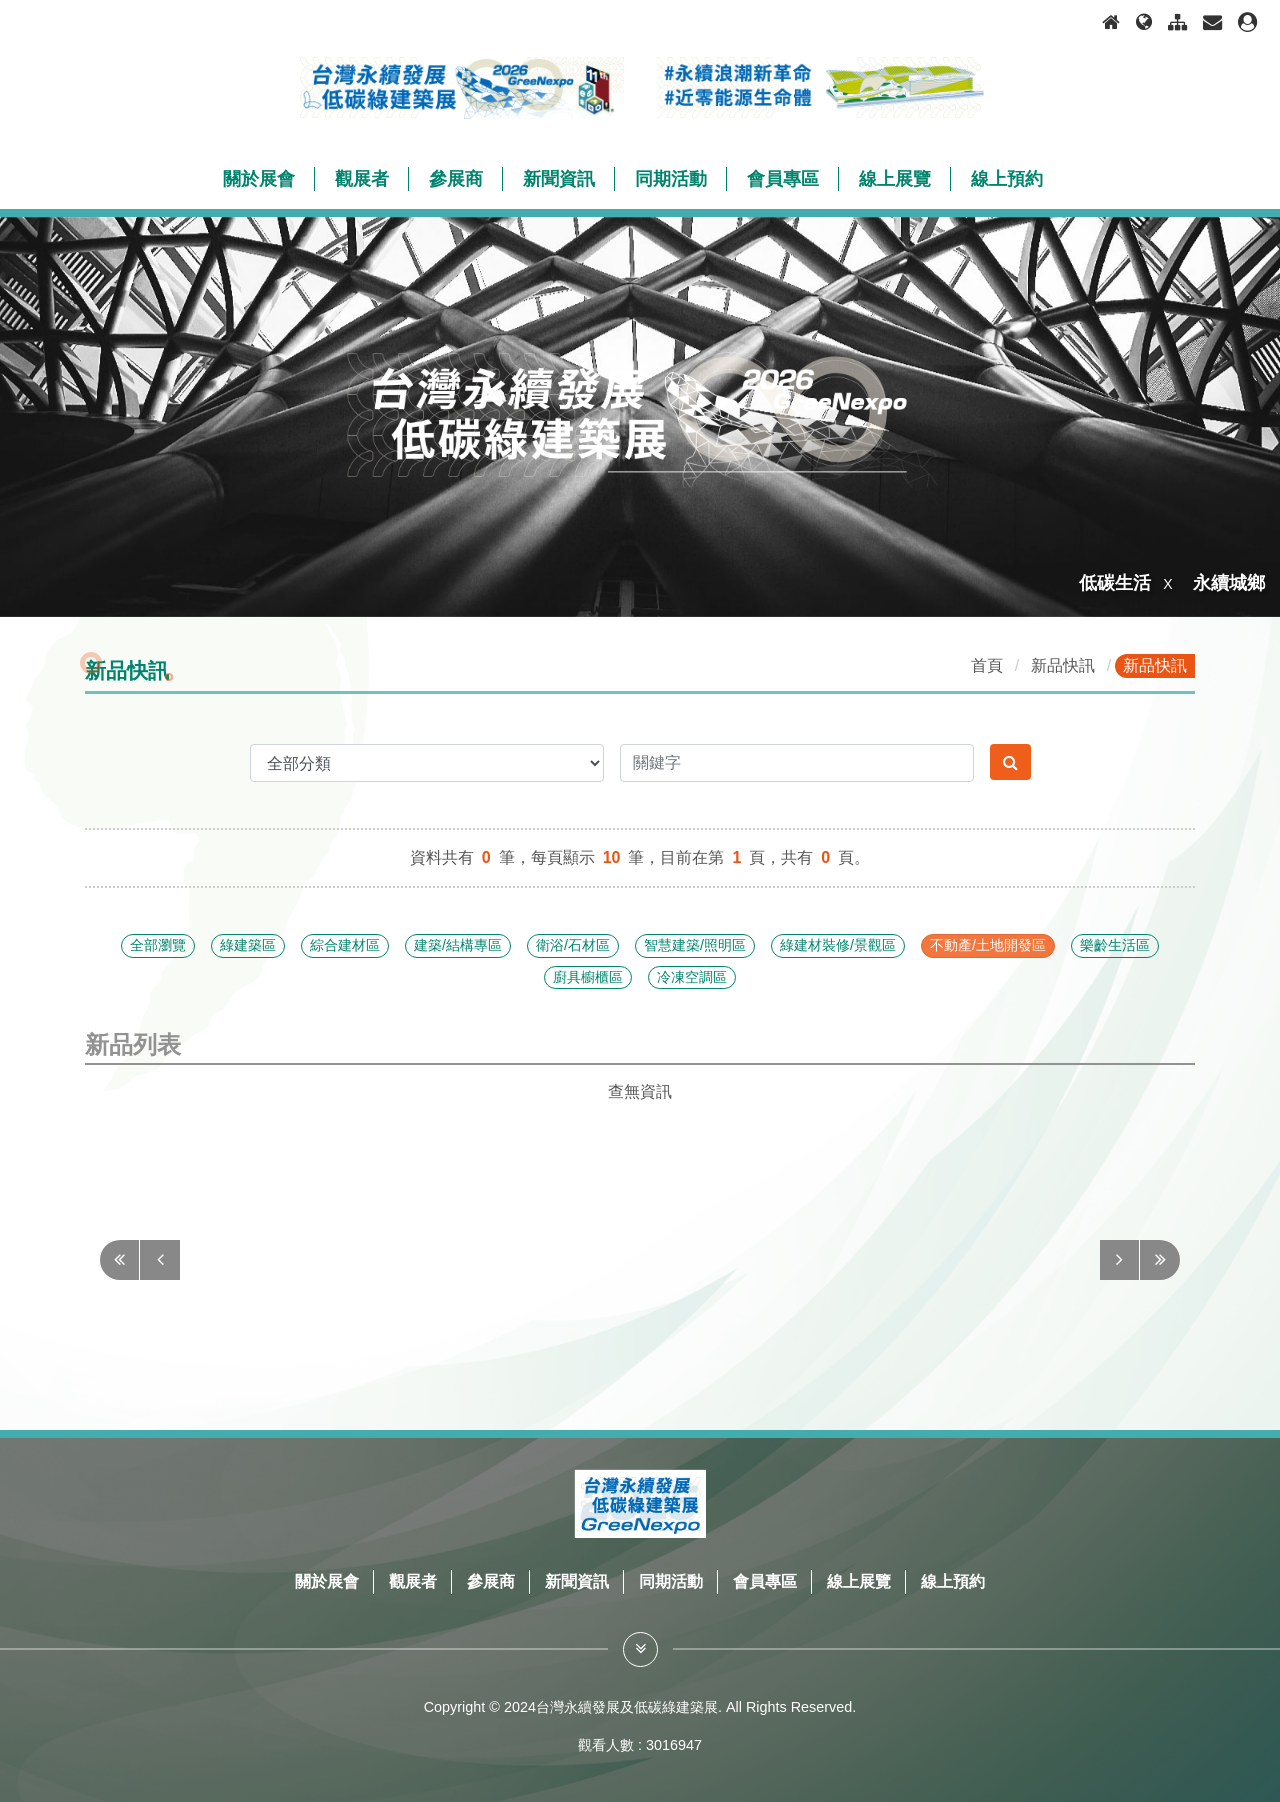 The width and height of the screenshot is (1280, 1802). I want to click on 同期活動 [button], so click(671, 179).